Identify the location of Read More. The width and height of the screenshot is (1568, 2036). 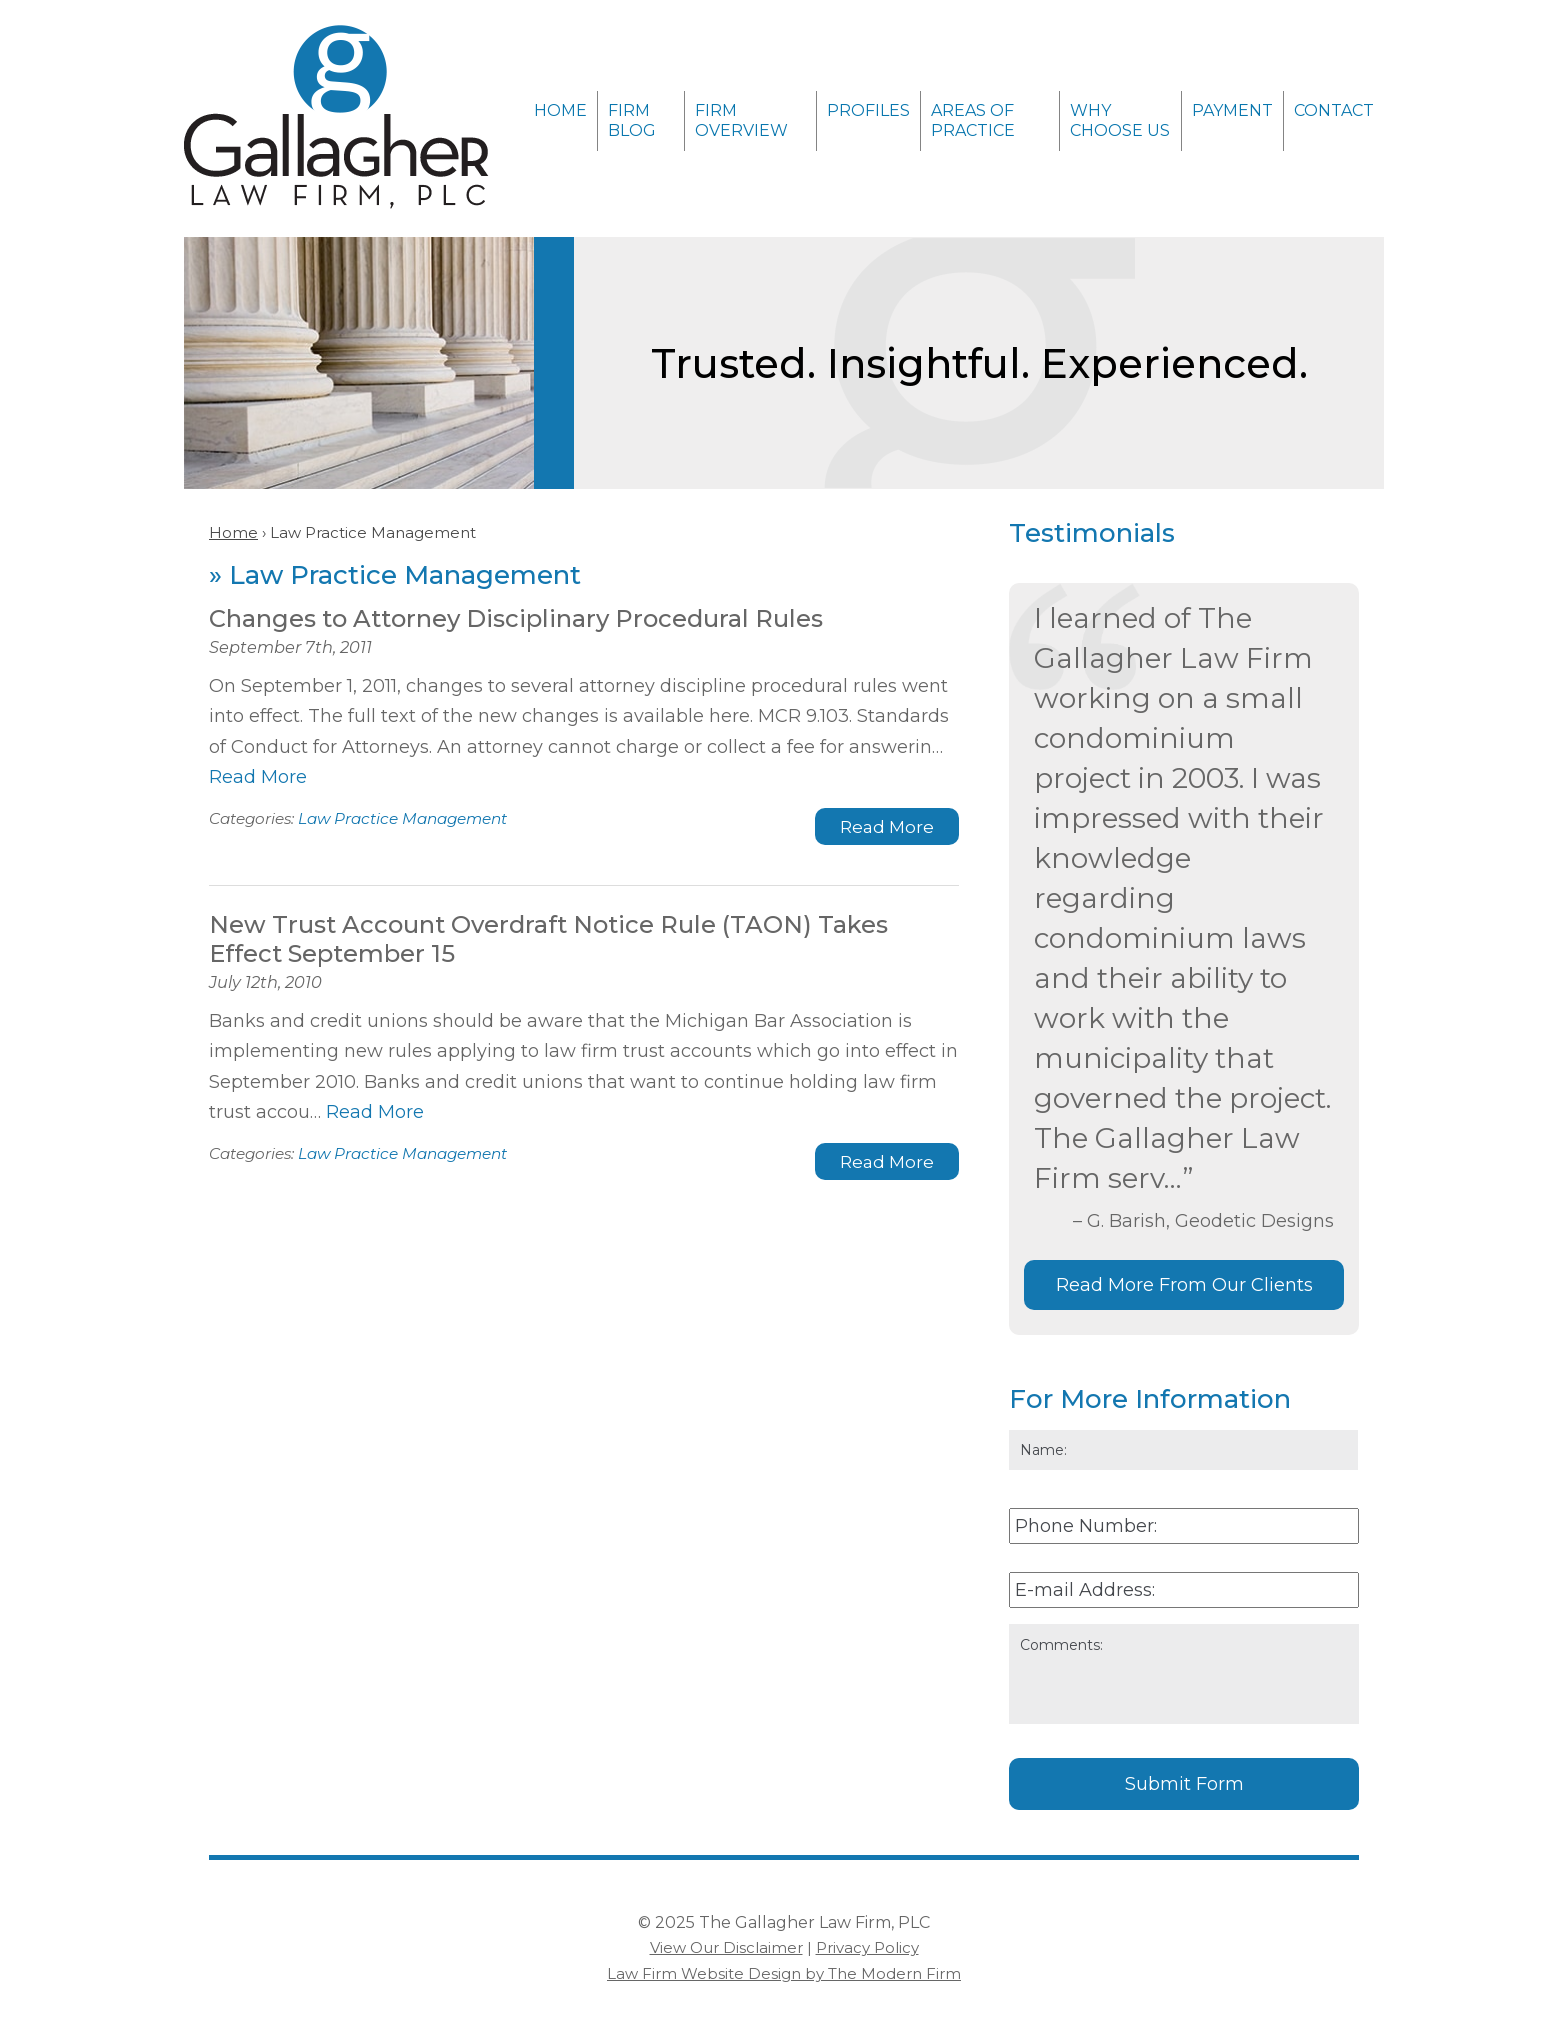
(258, 777).